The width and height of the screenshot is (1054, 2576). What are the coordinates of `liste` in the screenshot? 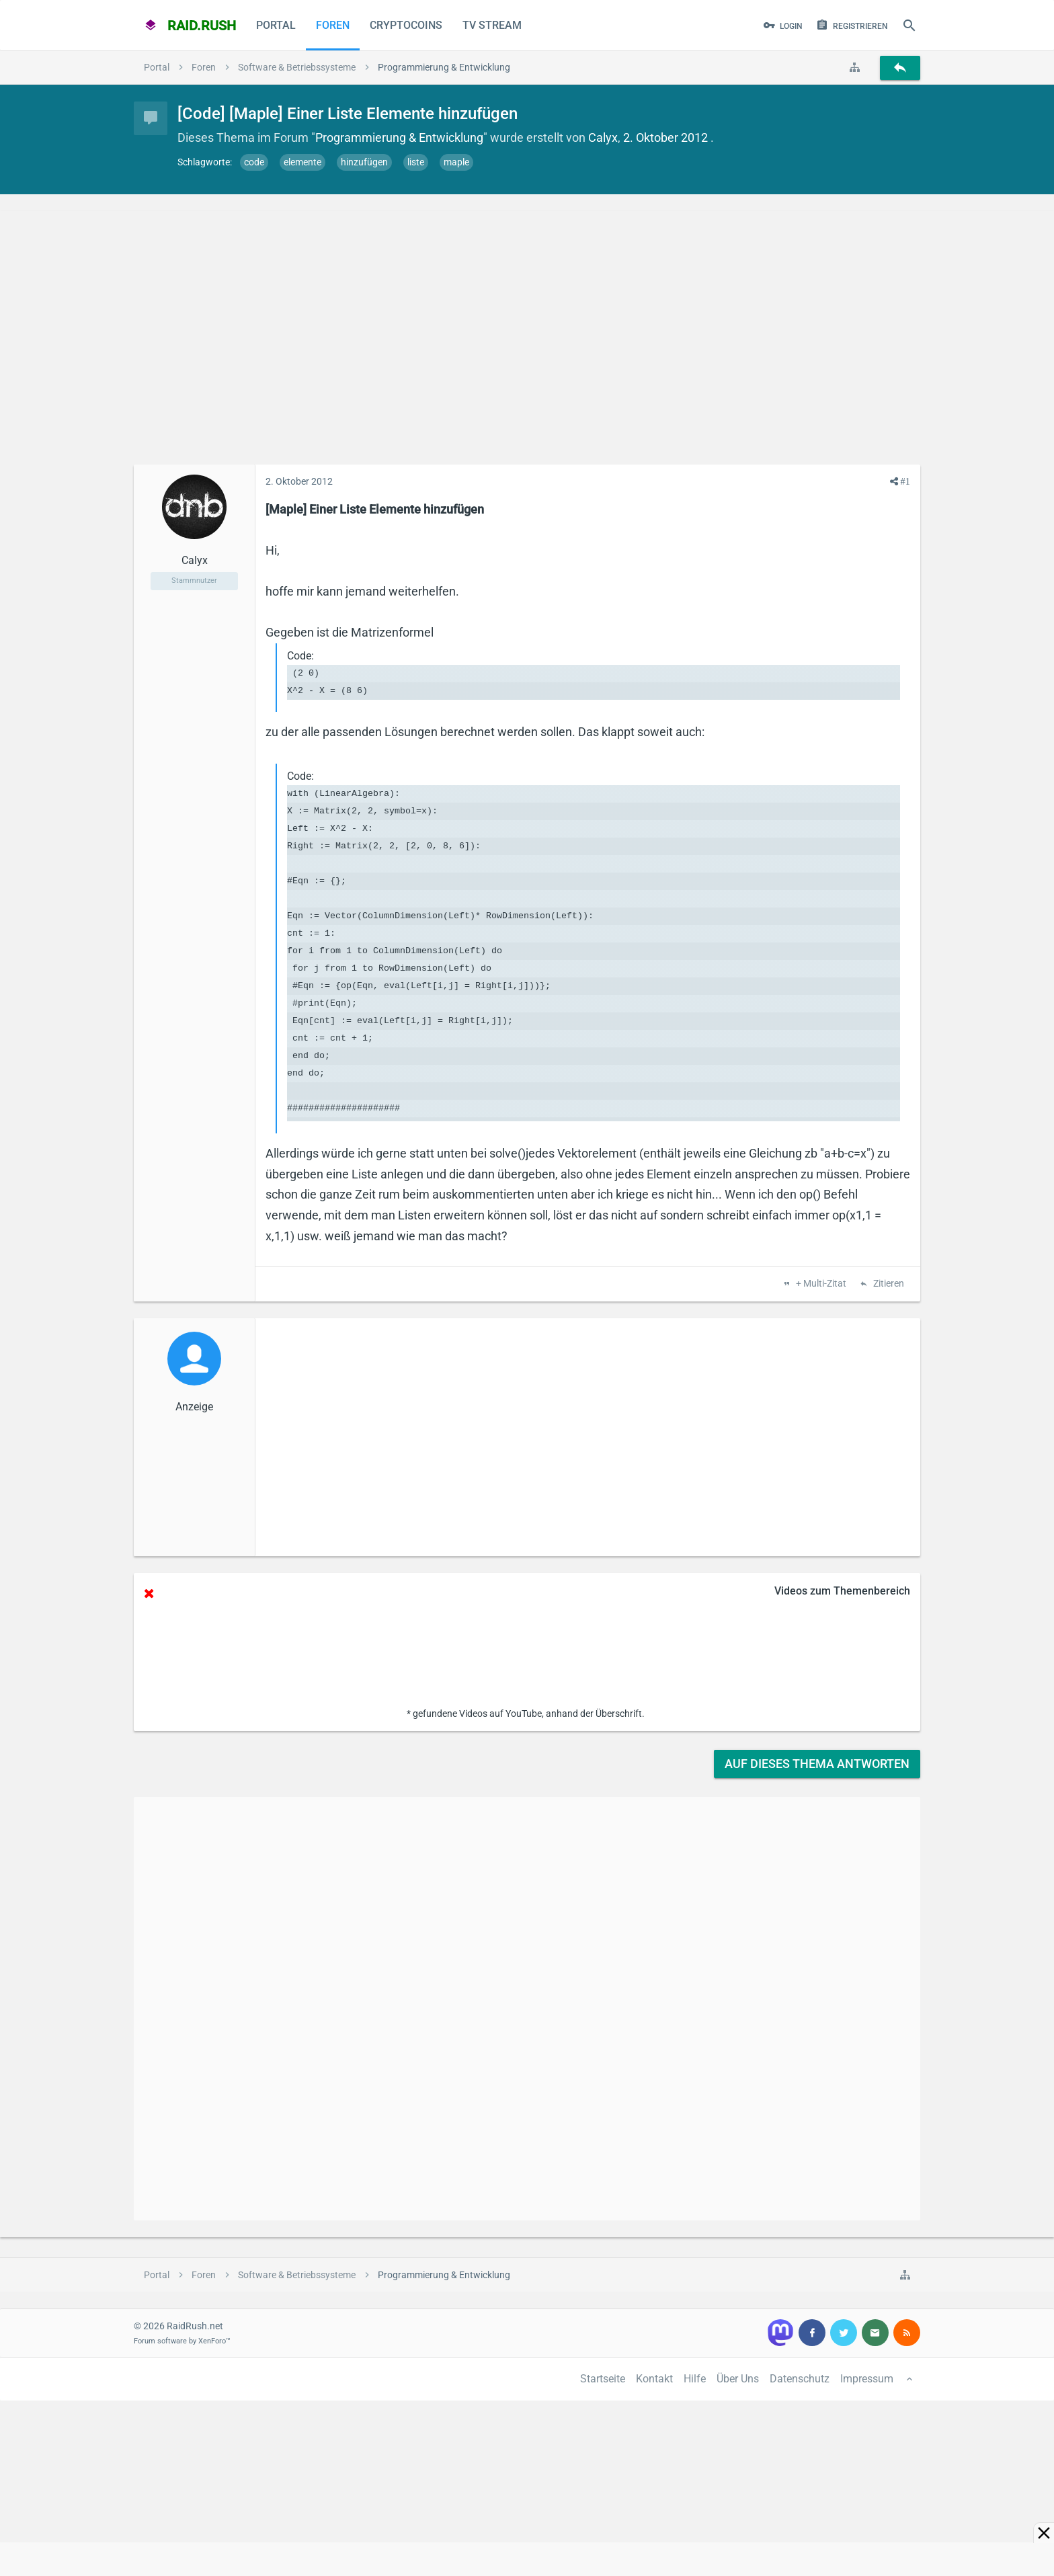 It's located at (415, 162).